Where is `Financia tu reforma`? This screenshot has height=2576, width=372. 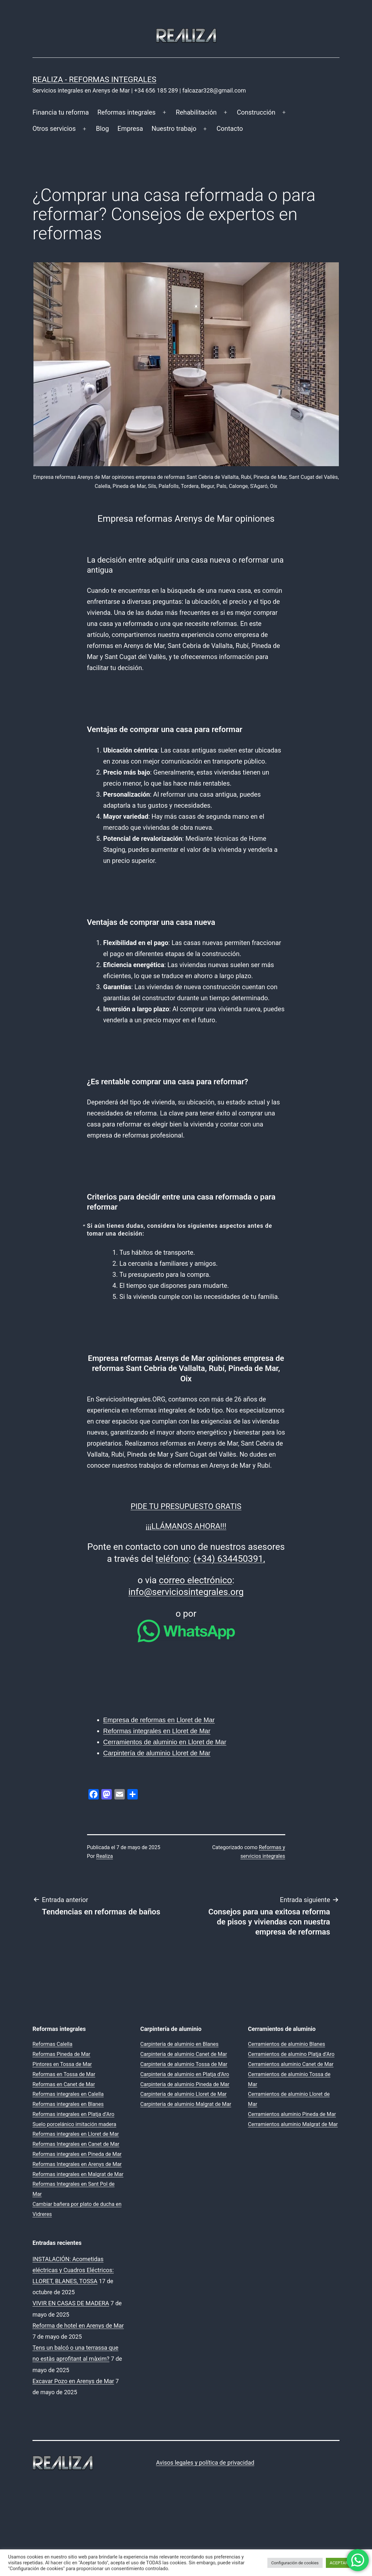 Financia tu reforma is located at coordinates (60, 112).